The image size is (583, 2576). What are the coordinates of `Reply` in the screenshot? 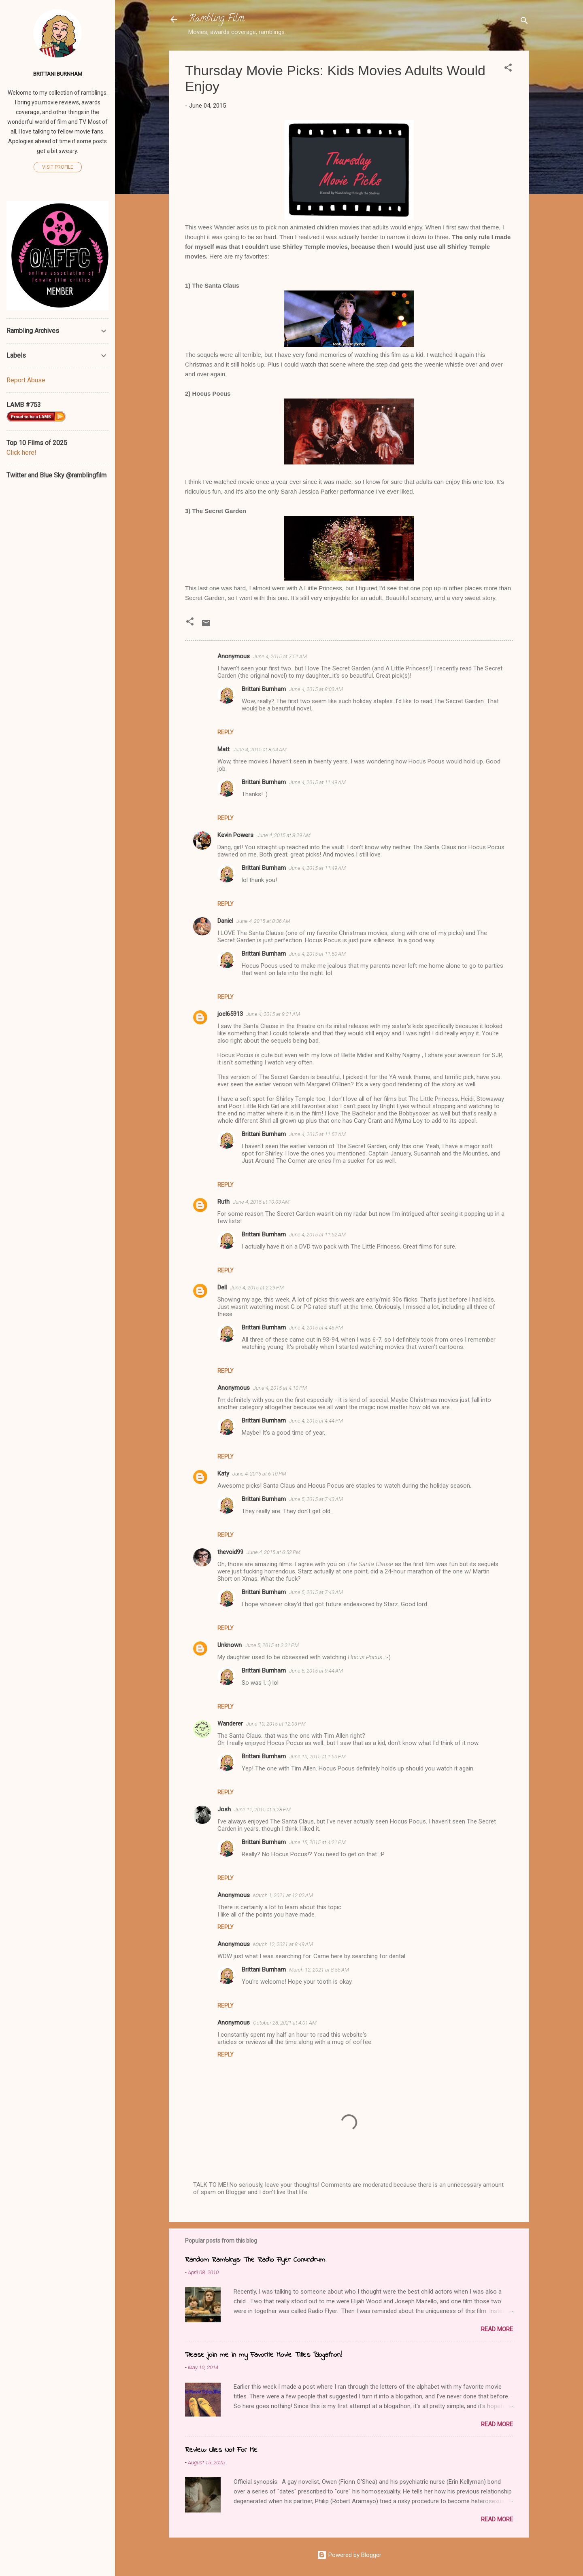 It's located at (225, 732).